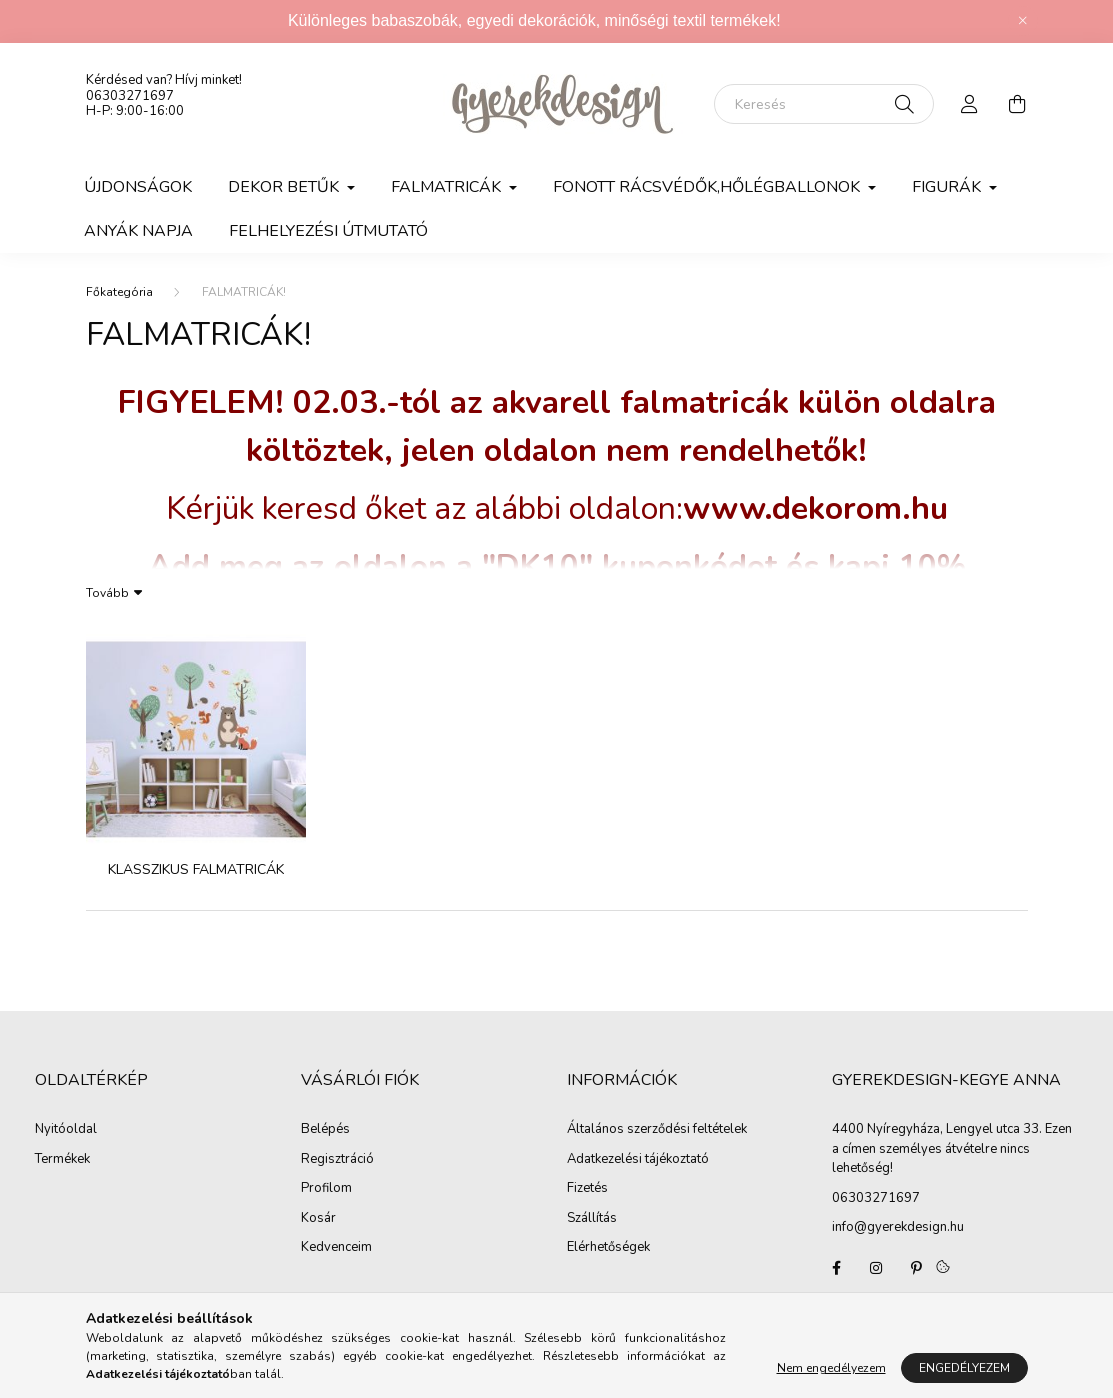  What do you see at coordinates (66, 1130) in the screenshot?
I see `Nyitóoldal` at bounding box center [66, 1130].